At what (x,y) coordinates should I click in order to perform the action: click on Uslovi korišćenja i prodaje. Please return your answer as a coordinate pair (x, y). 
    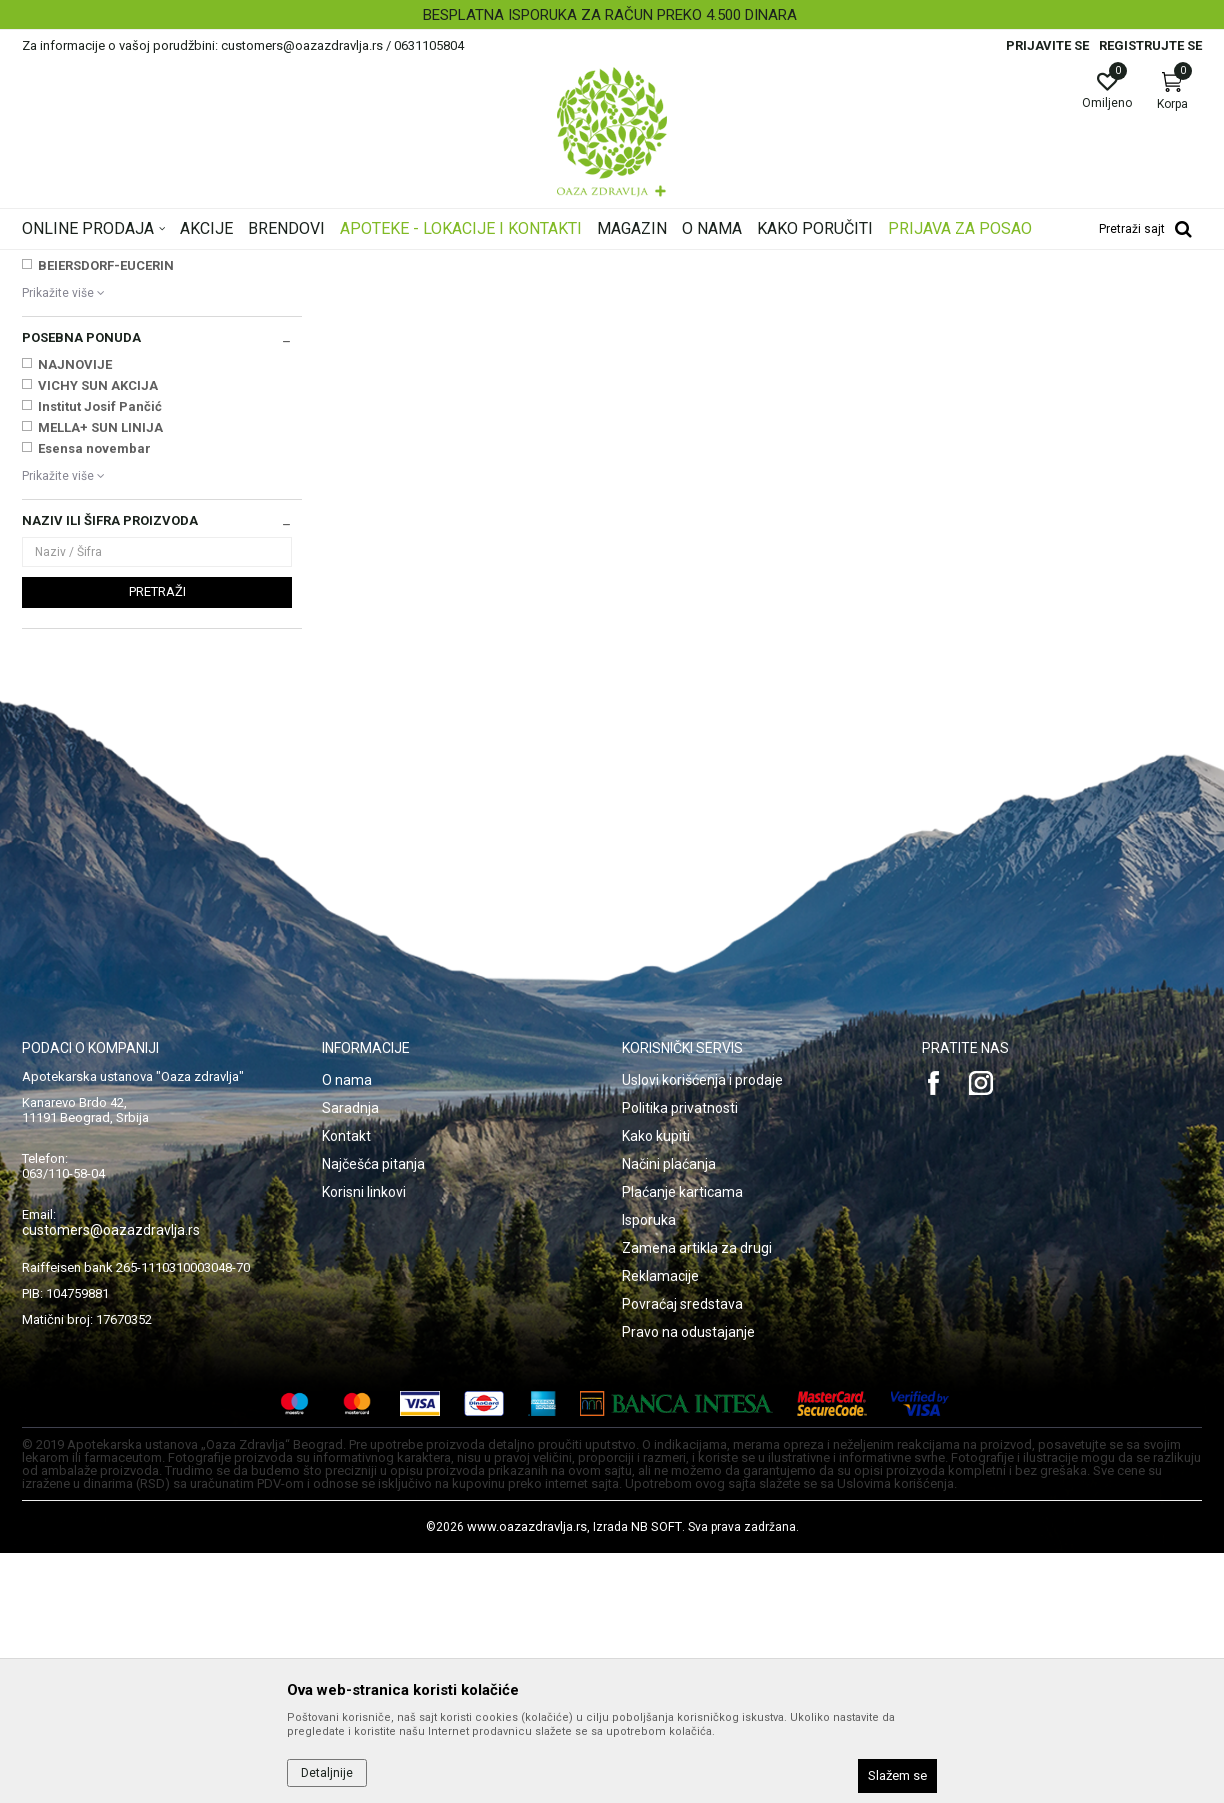
    Looking at the image, I should click on (702, 1330).